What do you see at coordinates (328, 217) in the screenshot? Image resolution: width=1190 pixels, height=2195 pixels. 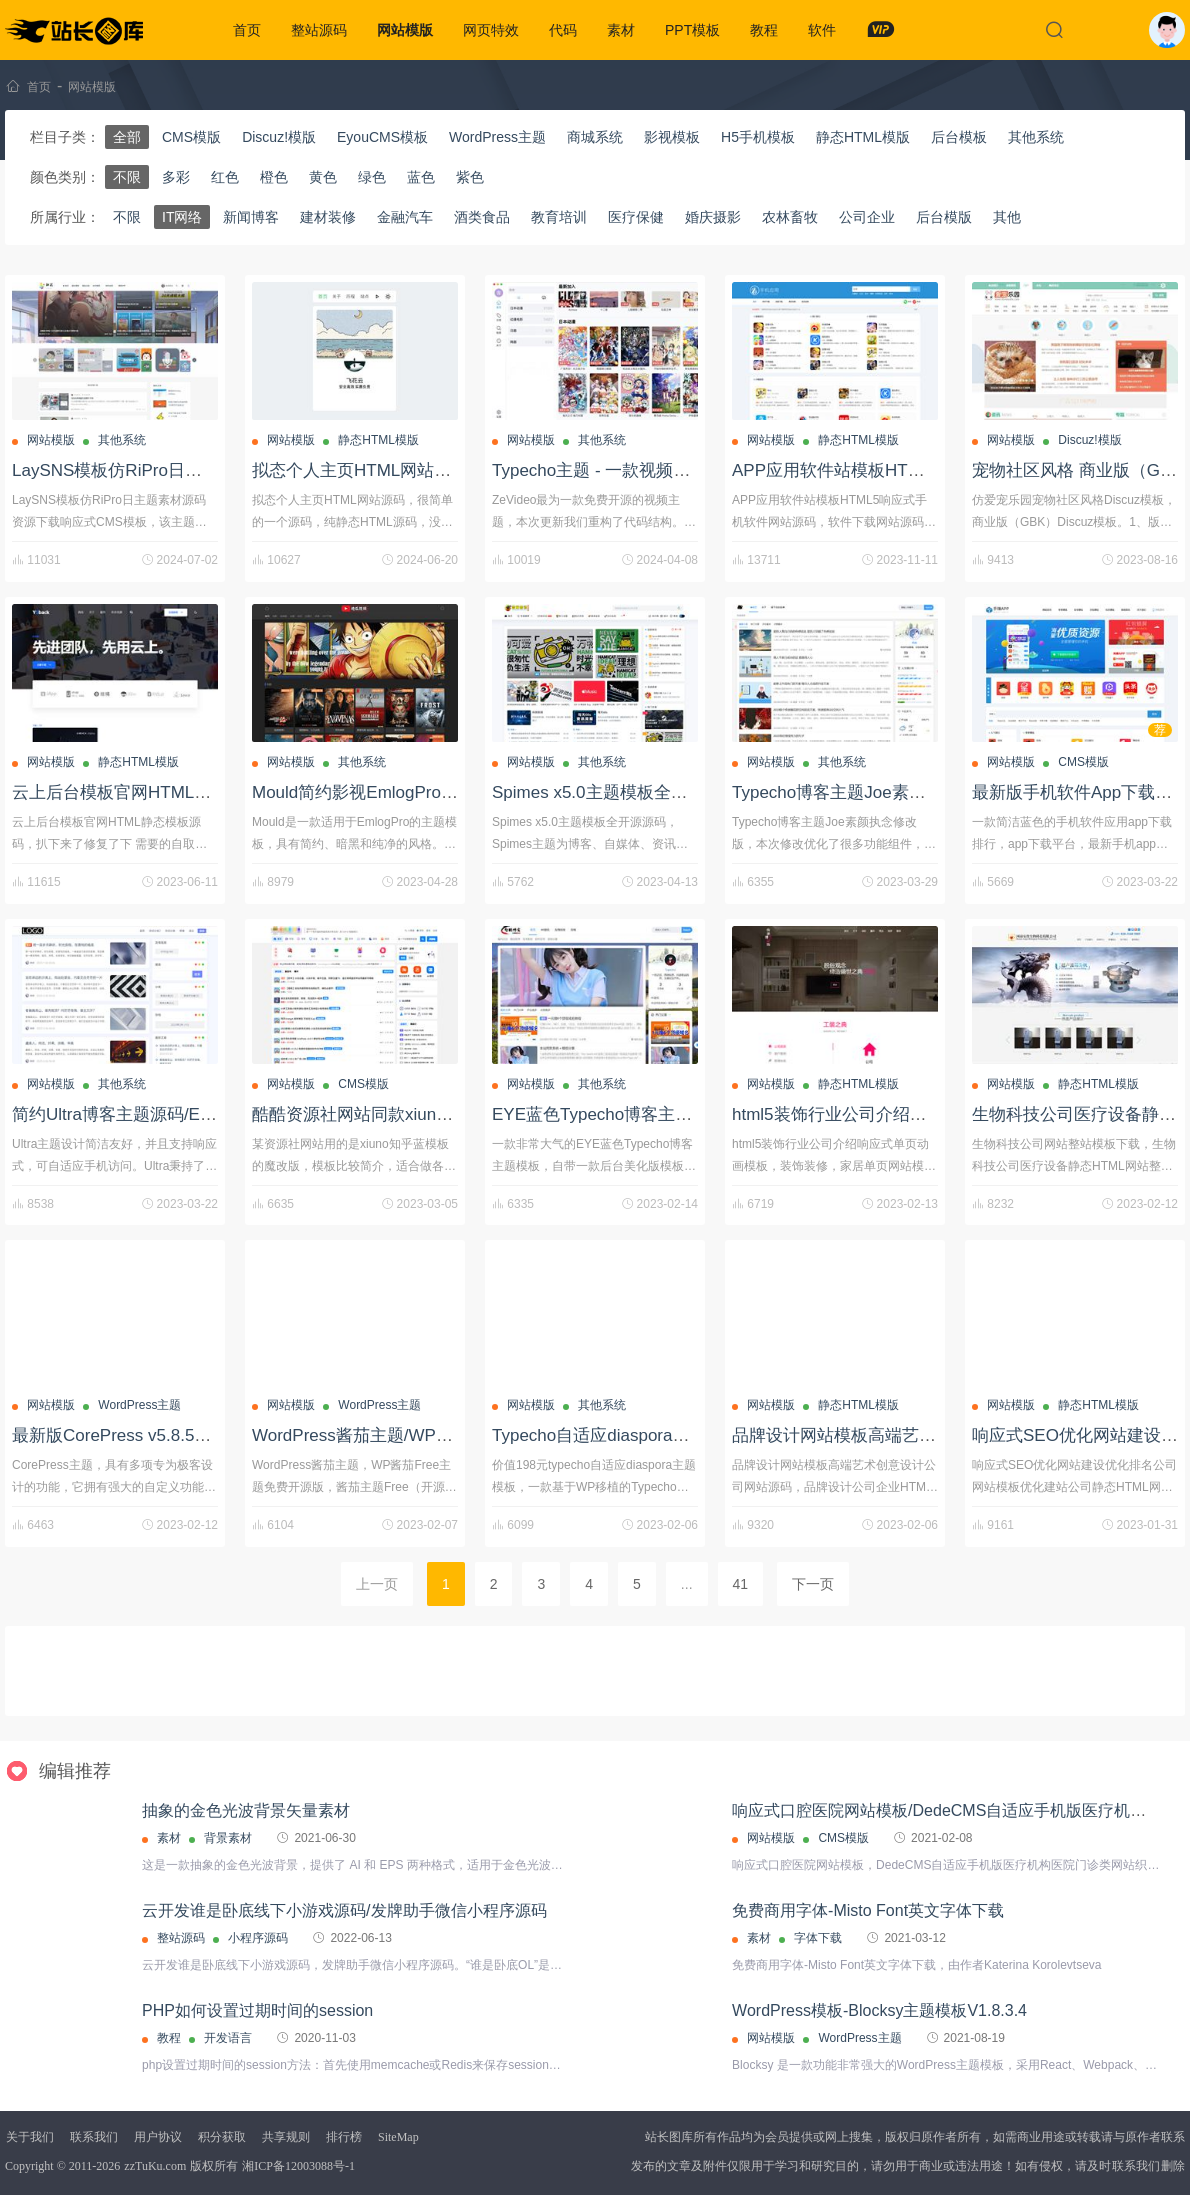 I see `建材装修` at bounding box center [328, 217].